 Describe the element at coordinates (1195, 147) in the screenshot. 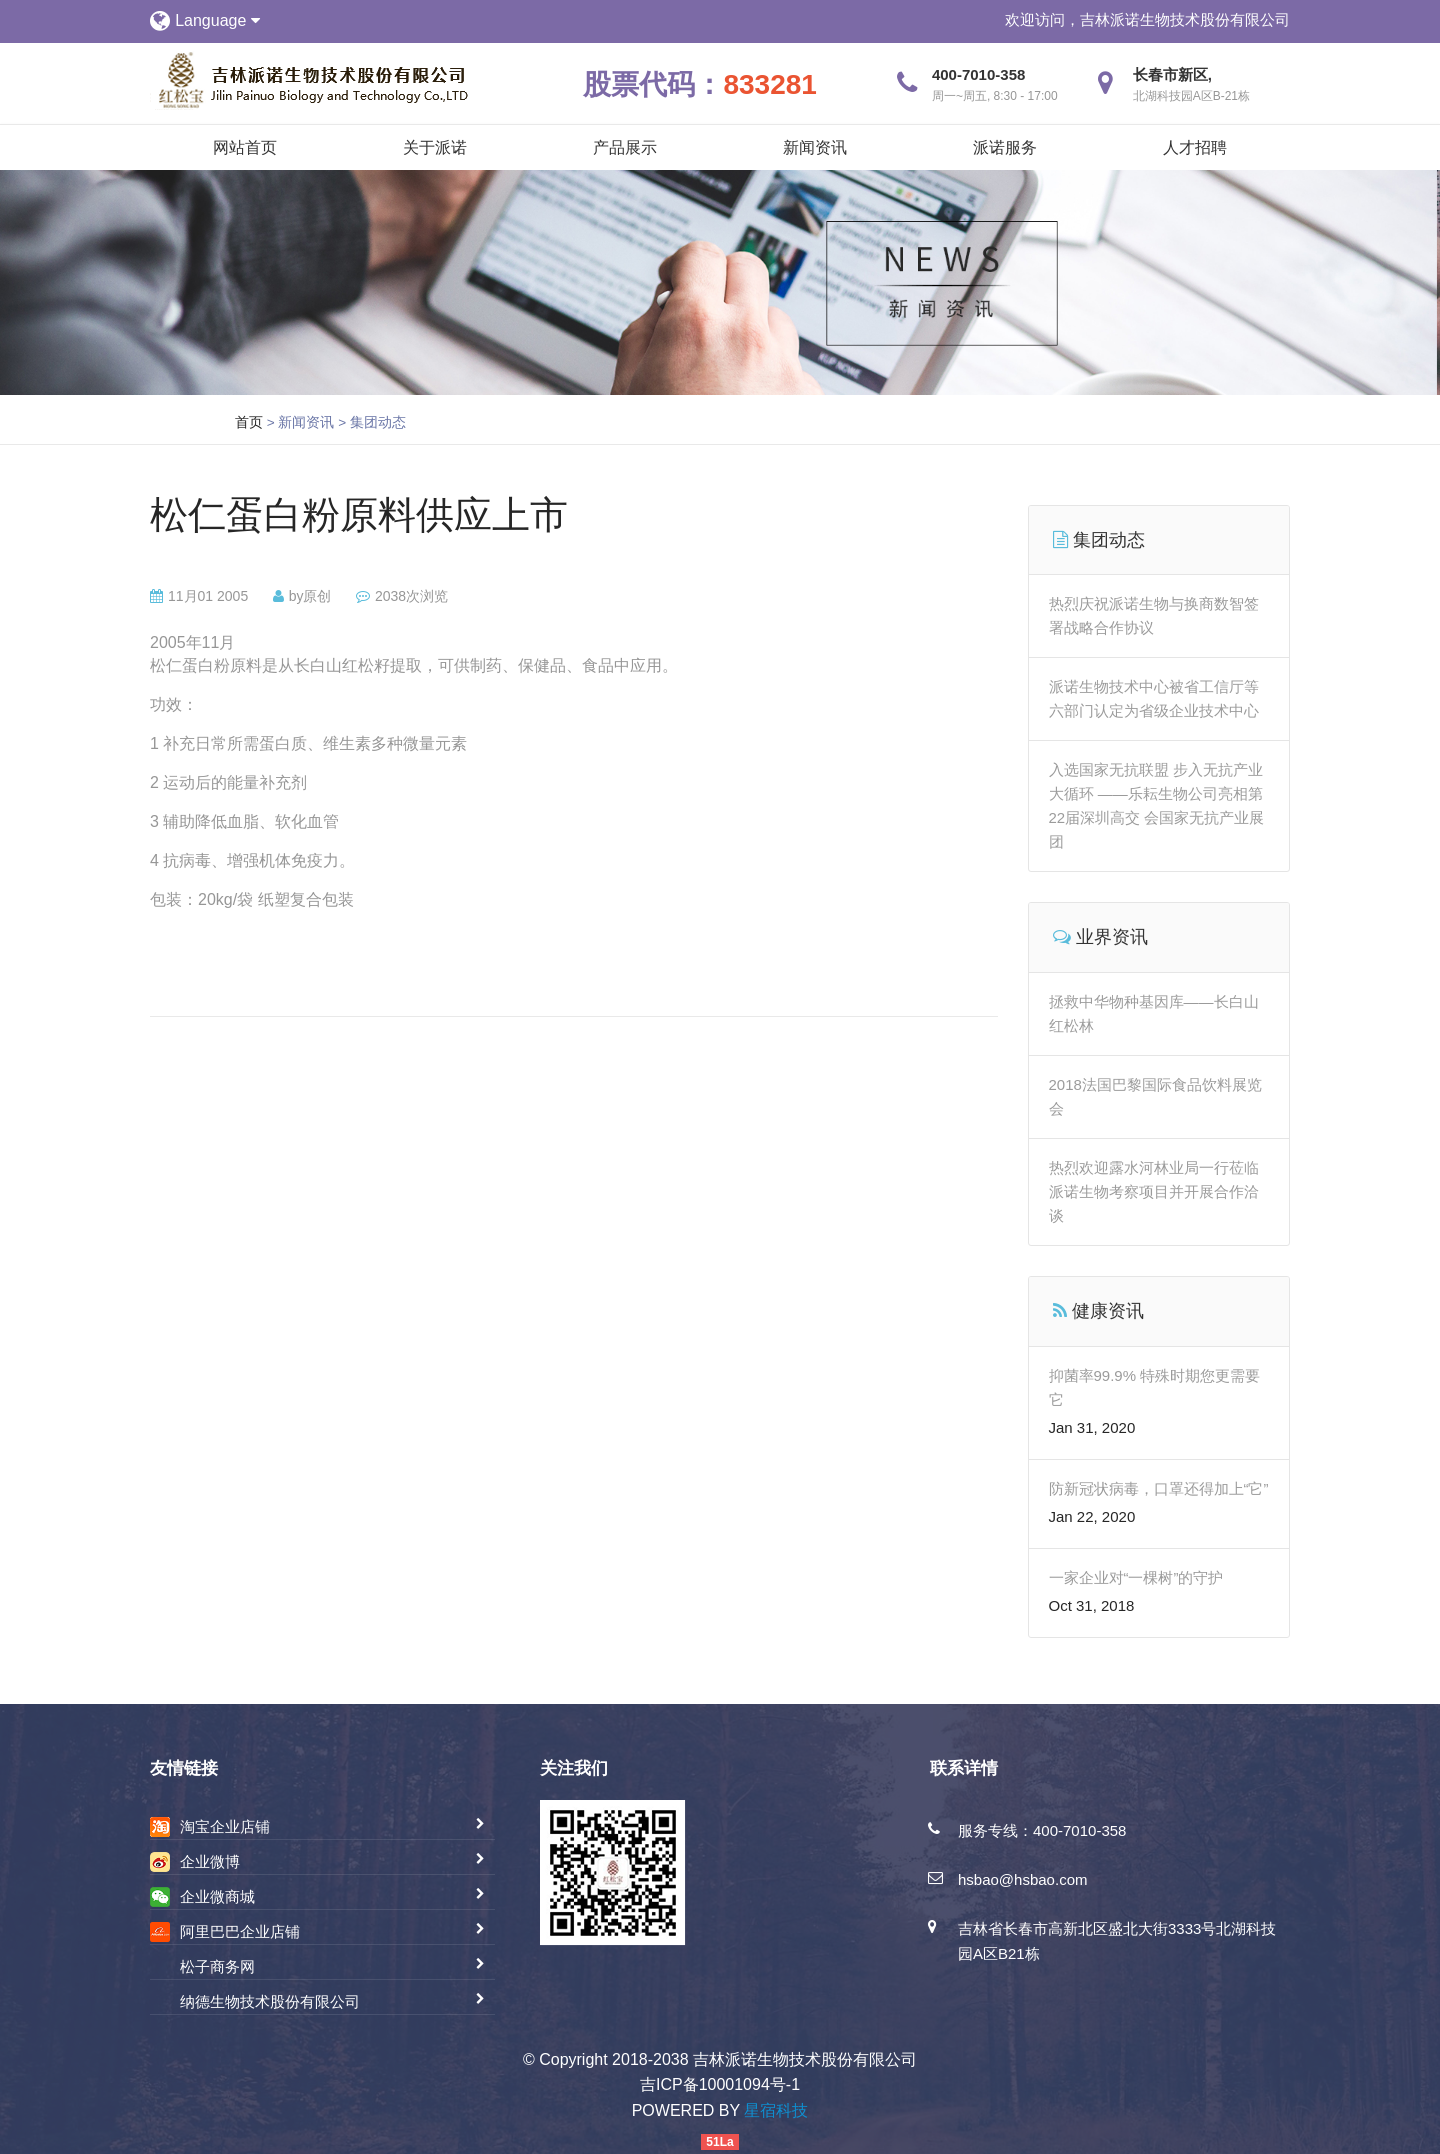

I see `人才招聘` at that location.